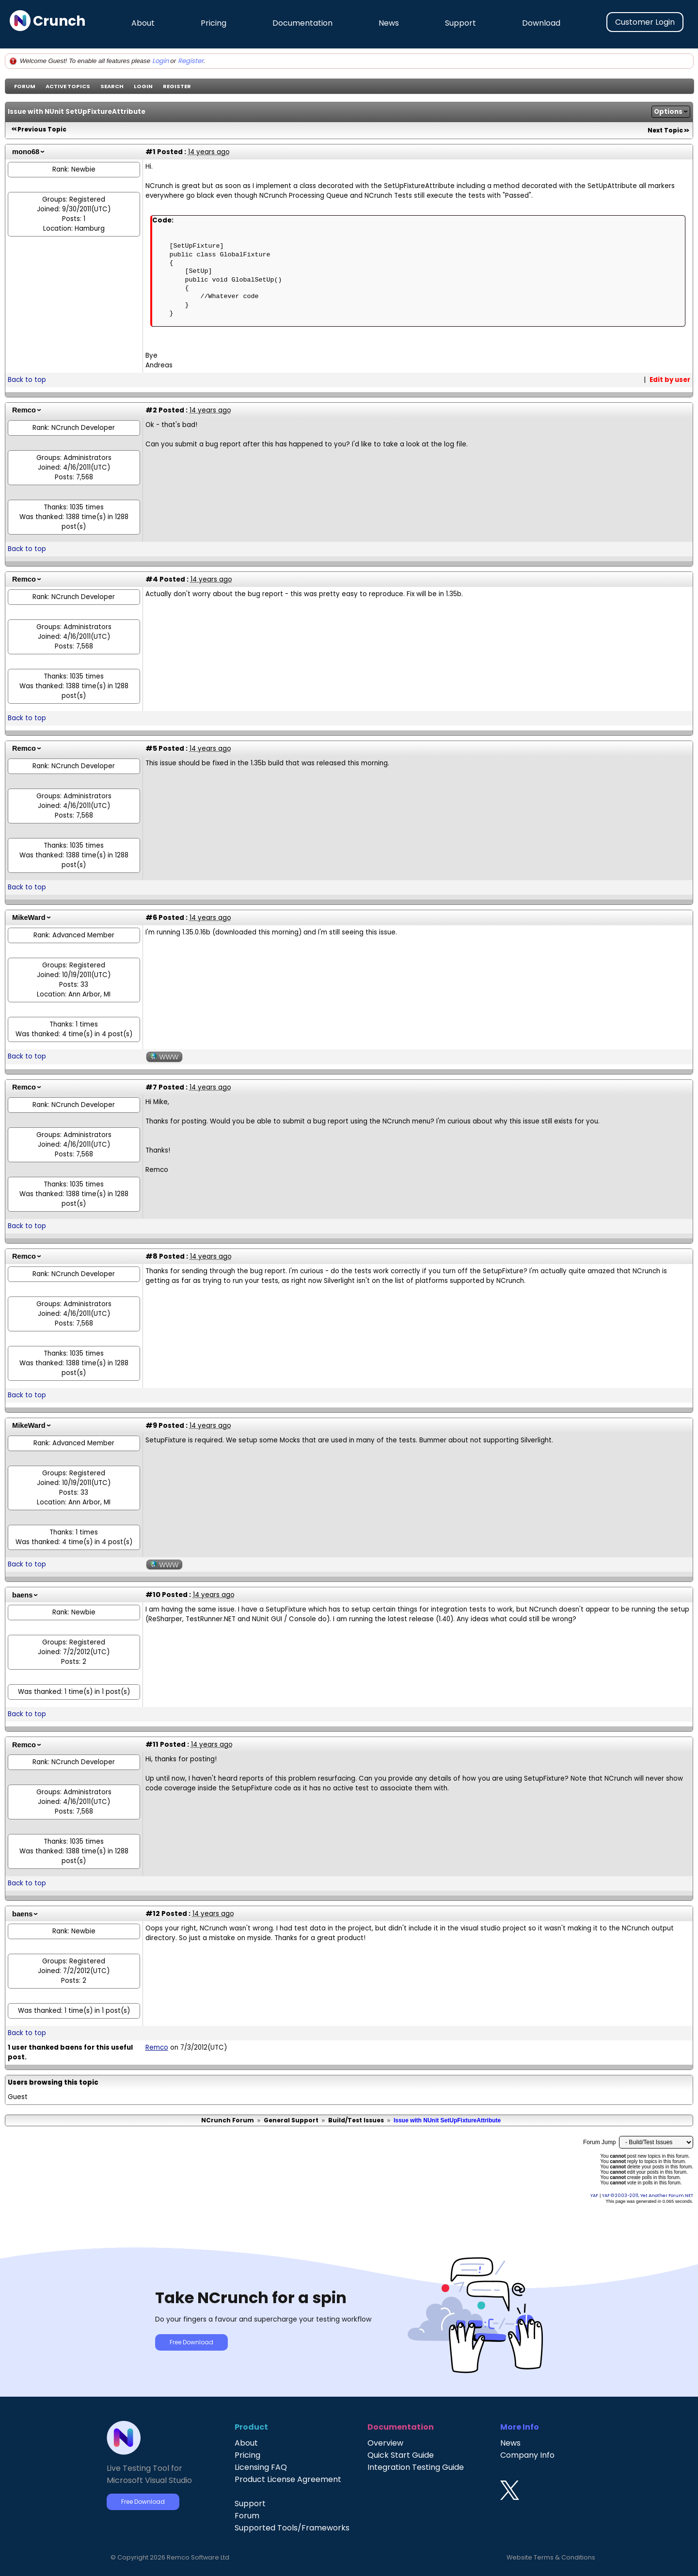  What do you see at coordinates (551, 2557) in the screenshot?
I see `Website Terms & Conditions` at bounding box center [551, 2557].